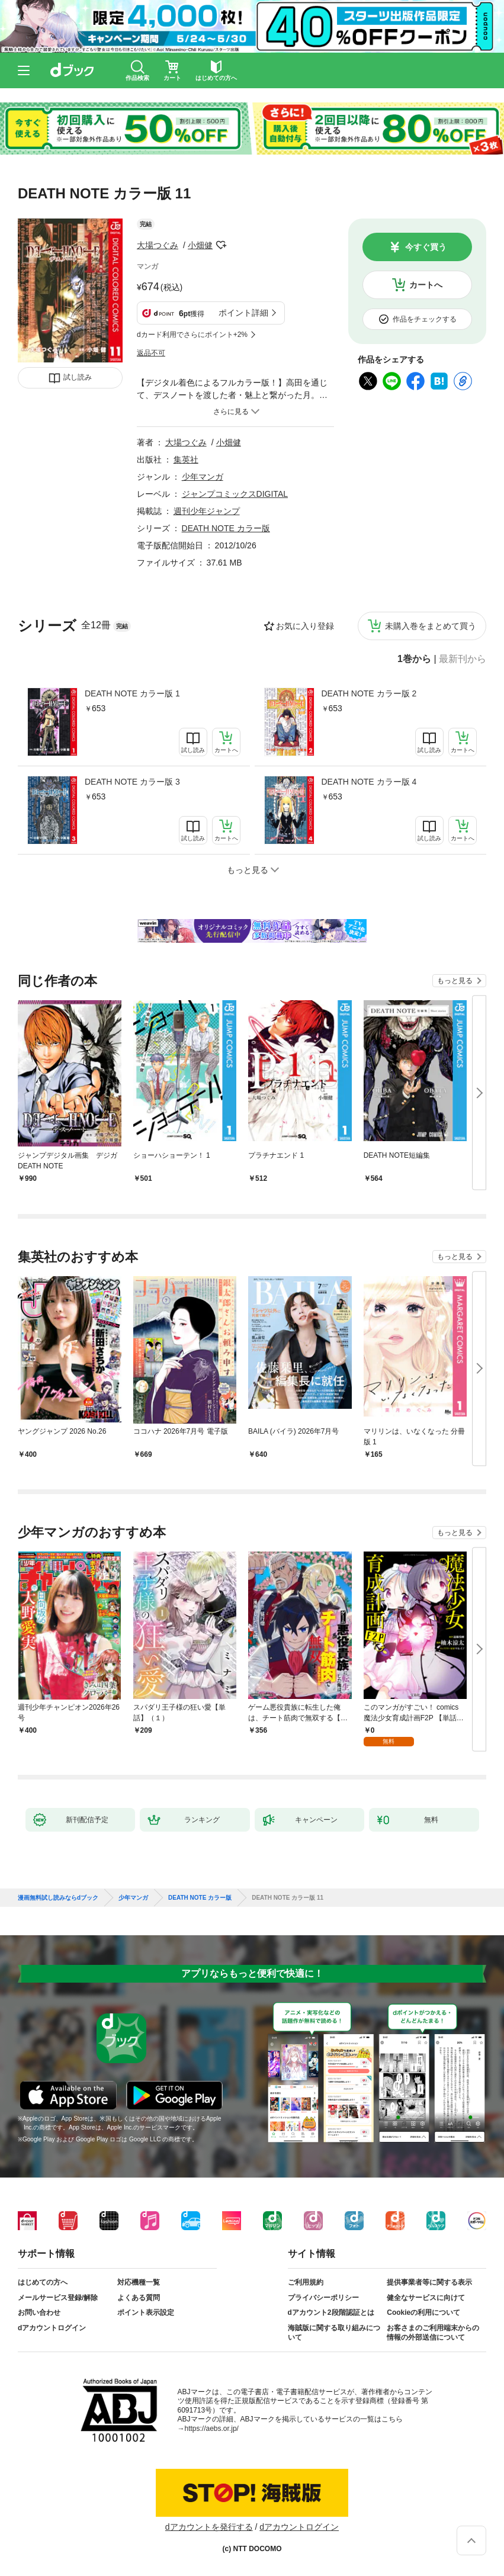  What do you see at coordinates (414, 659) in the screenshot?
I see `1巻から` at bounding box center [414, 659].